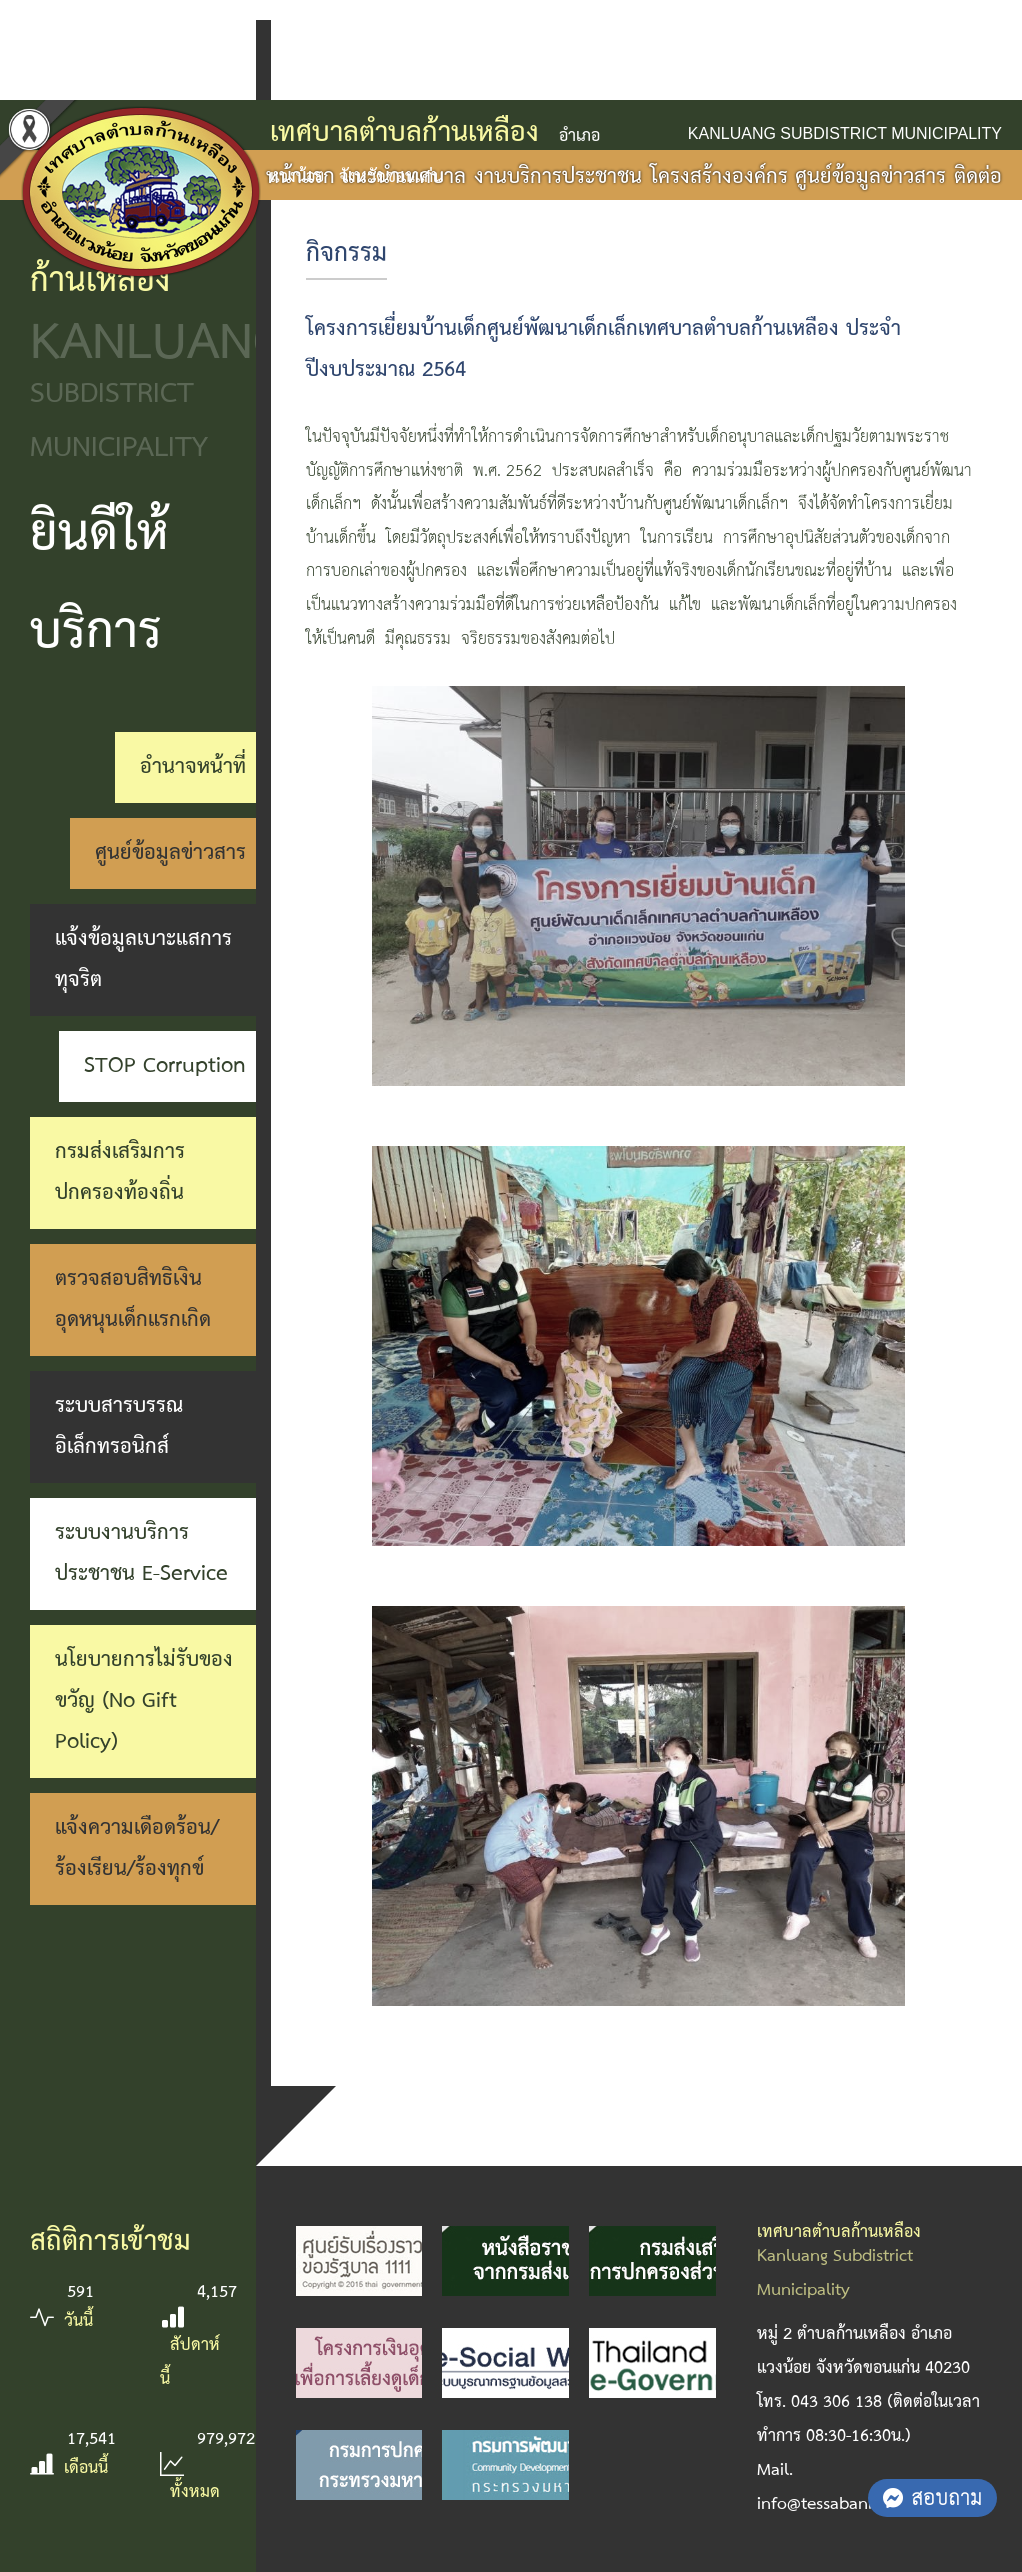 The height and width of the screenshot is (2572, 1022). I want to click on ระบบสารบรรณอิเล็กทรอนิกส์, so click(119, 1426).